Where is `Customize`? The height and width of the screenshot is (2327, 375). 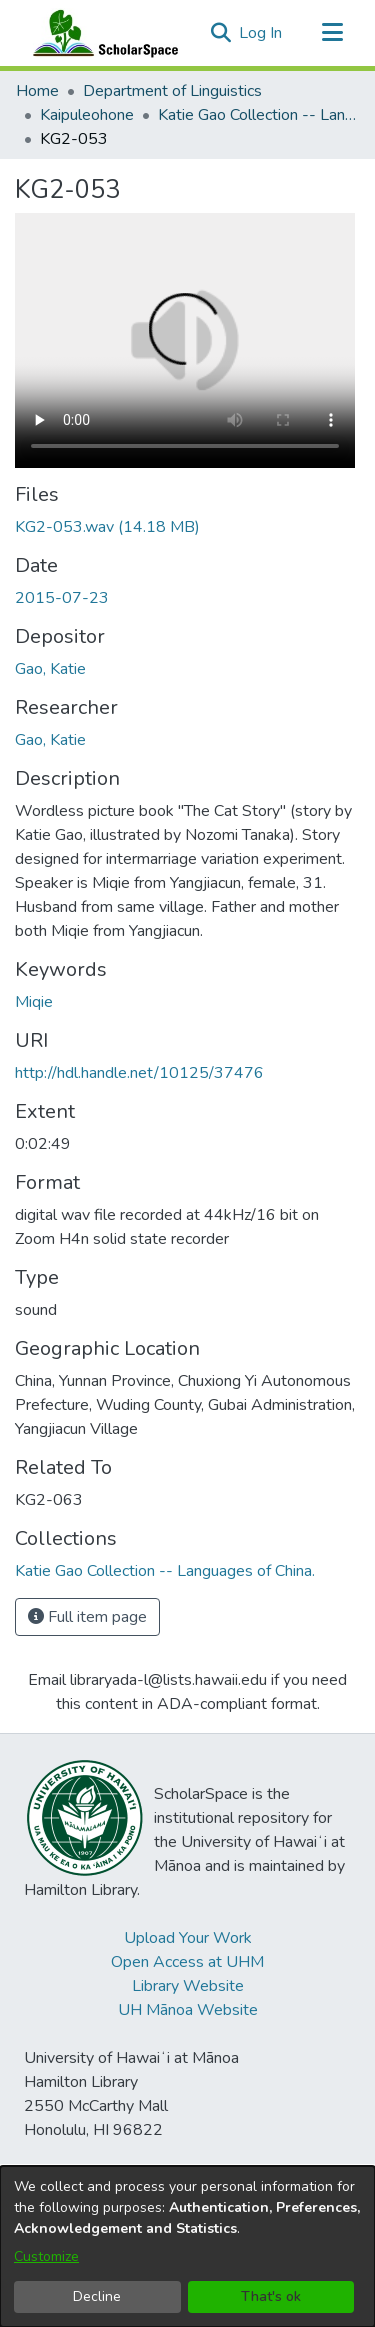 Customize is located at coordinates (46, 2256).